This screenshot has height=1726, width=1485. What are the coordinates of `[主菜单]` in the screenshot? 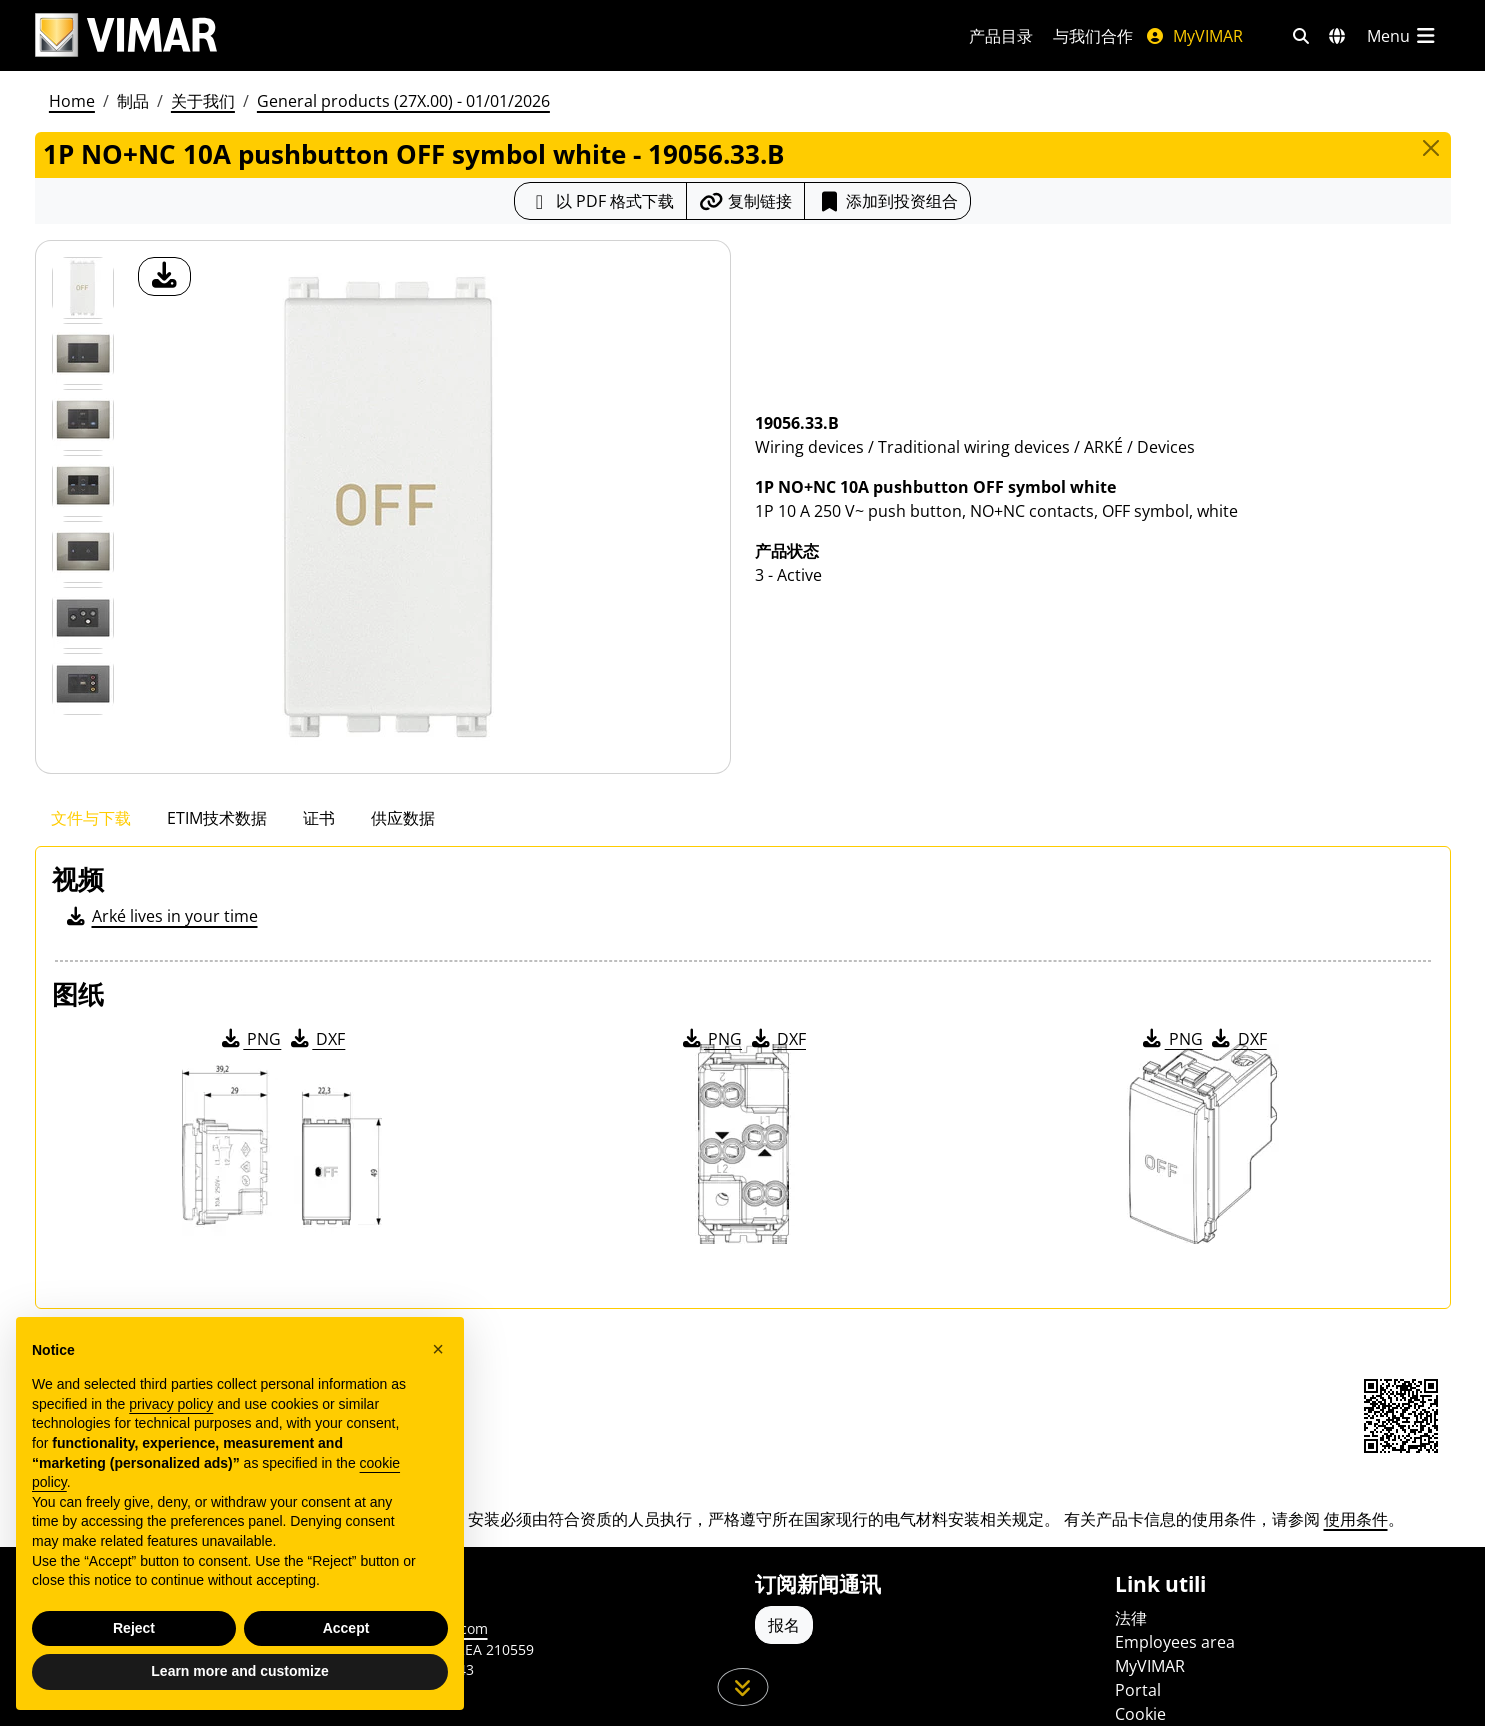 It's located at (1403, 36).